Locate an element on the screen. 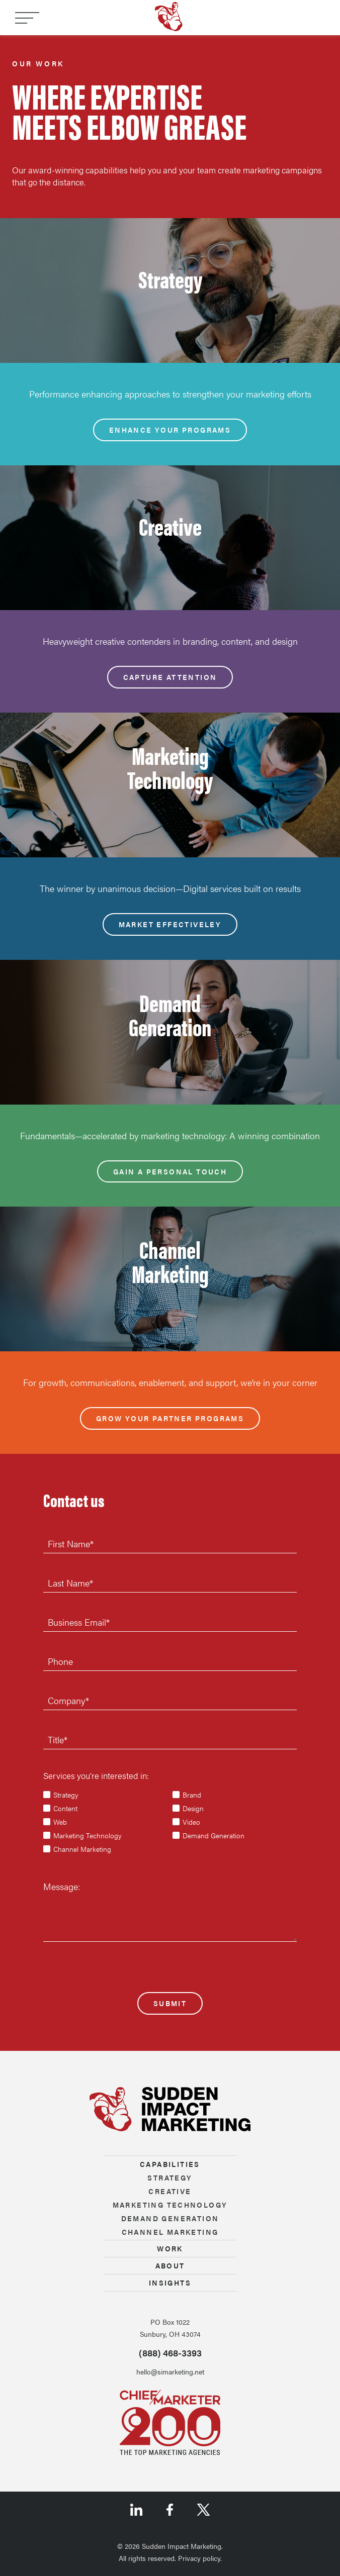  Channel marketing is located at coordinates (170, 2232).